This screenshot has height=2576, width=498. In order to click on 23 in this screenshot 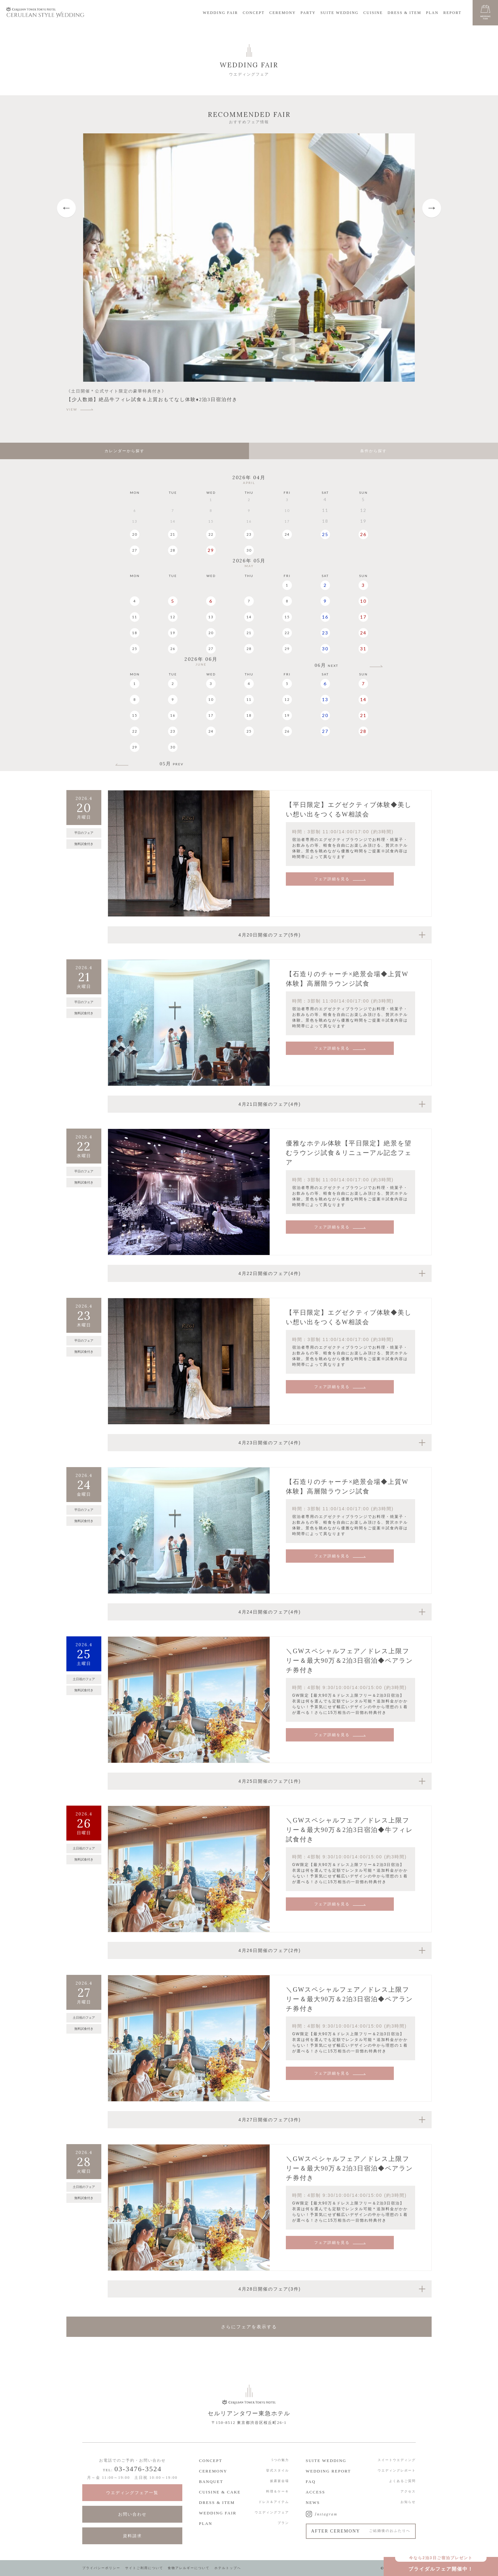, I will do `click(249, 534)`.